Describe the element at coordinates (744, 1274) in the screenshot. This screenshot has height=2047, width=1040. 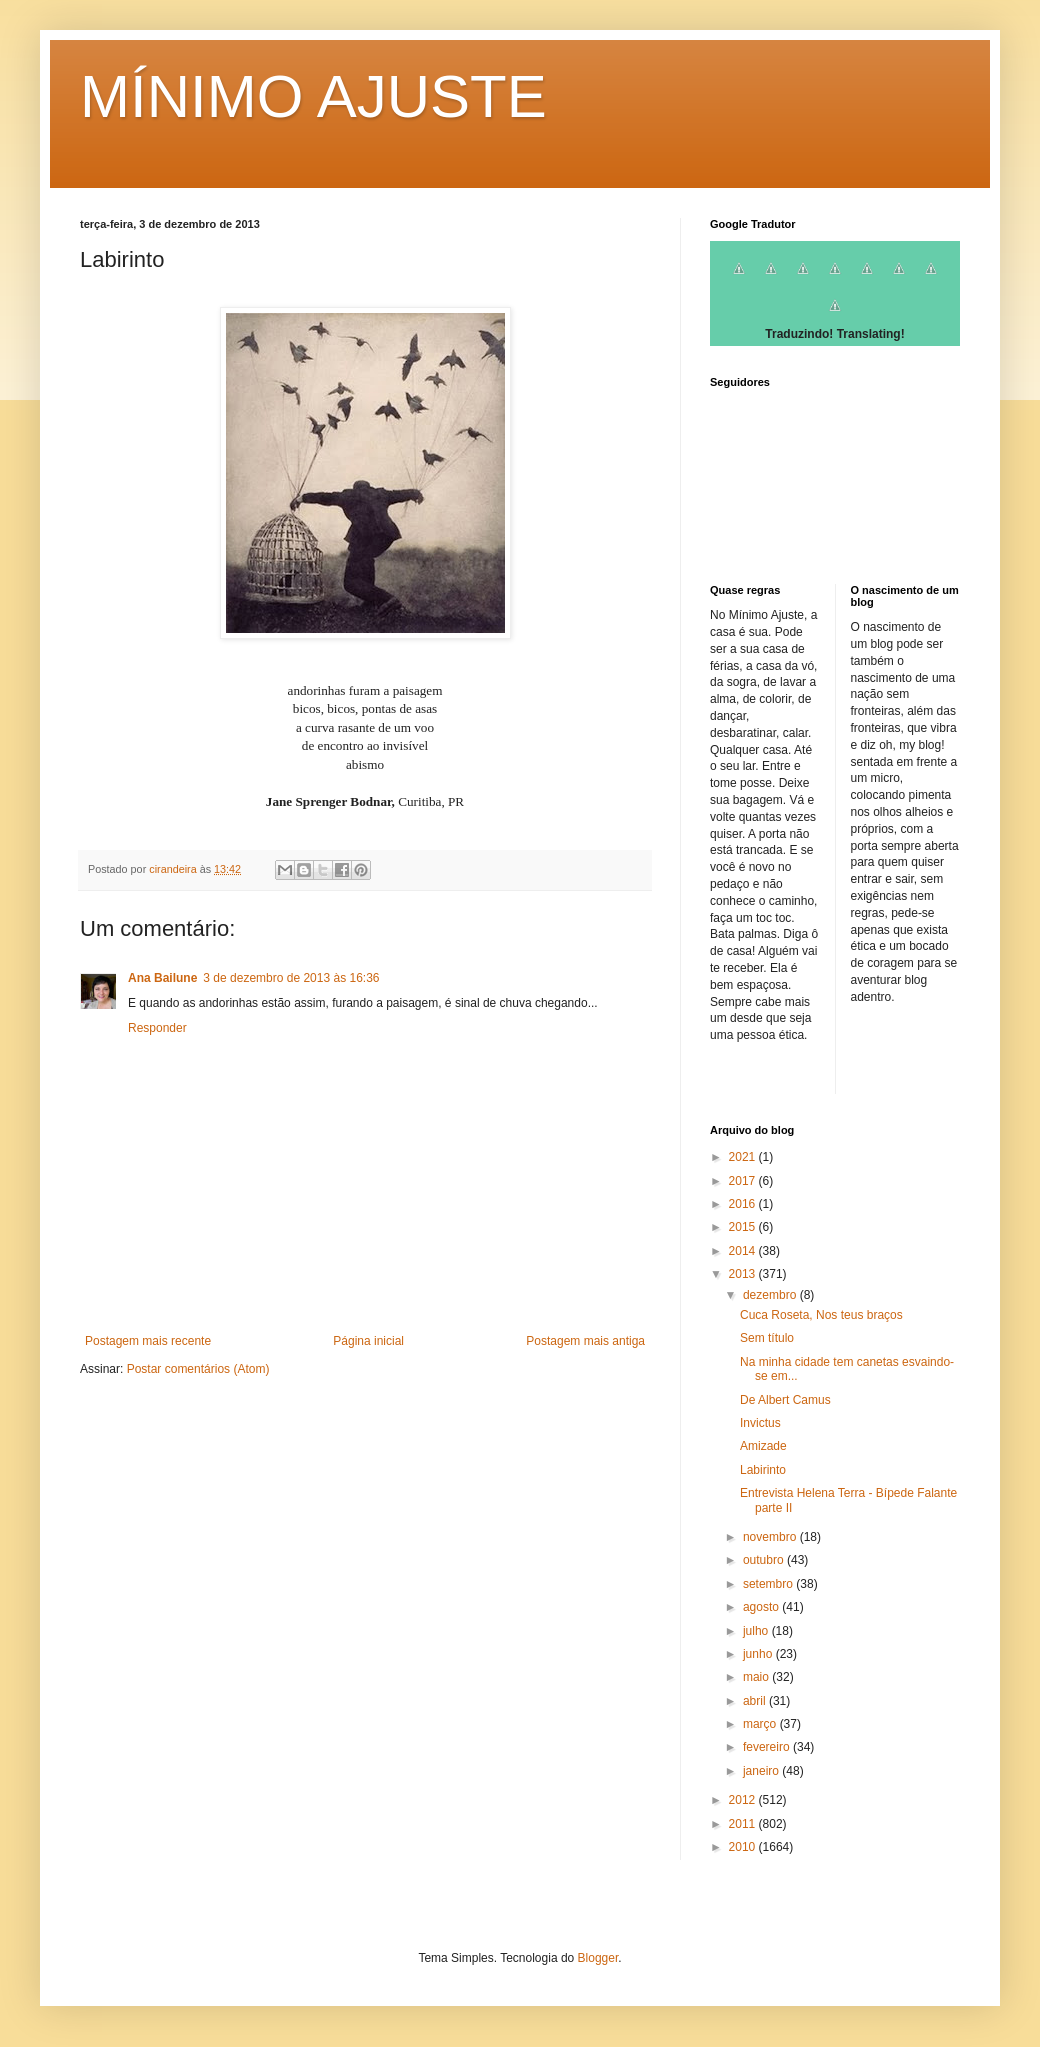
I see `2013` at that location.